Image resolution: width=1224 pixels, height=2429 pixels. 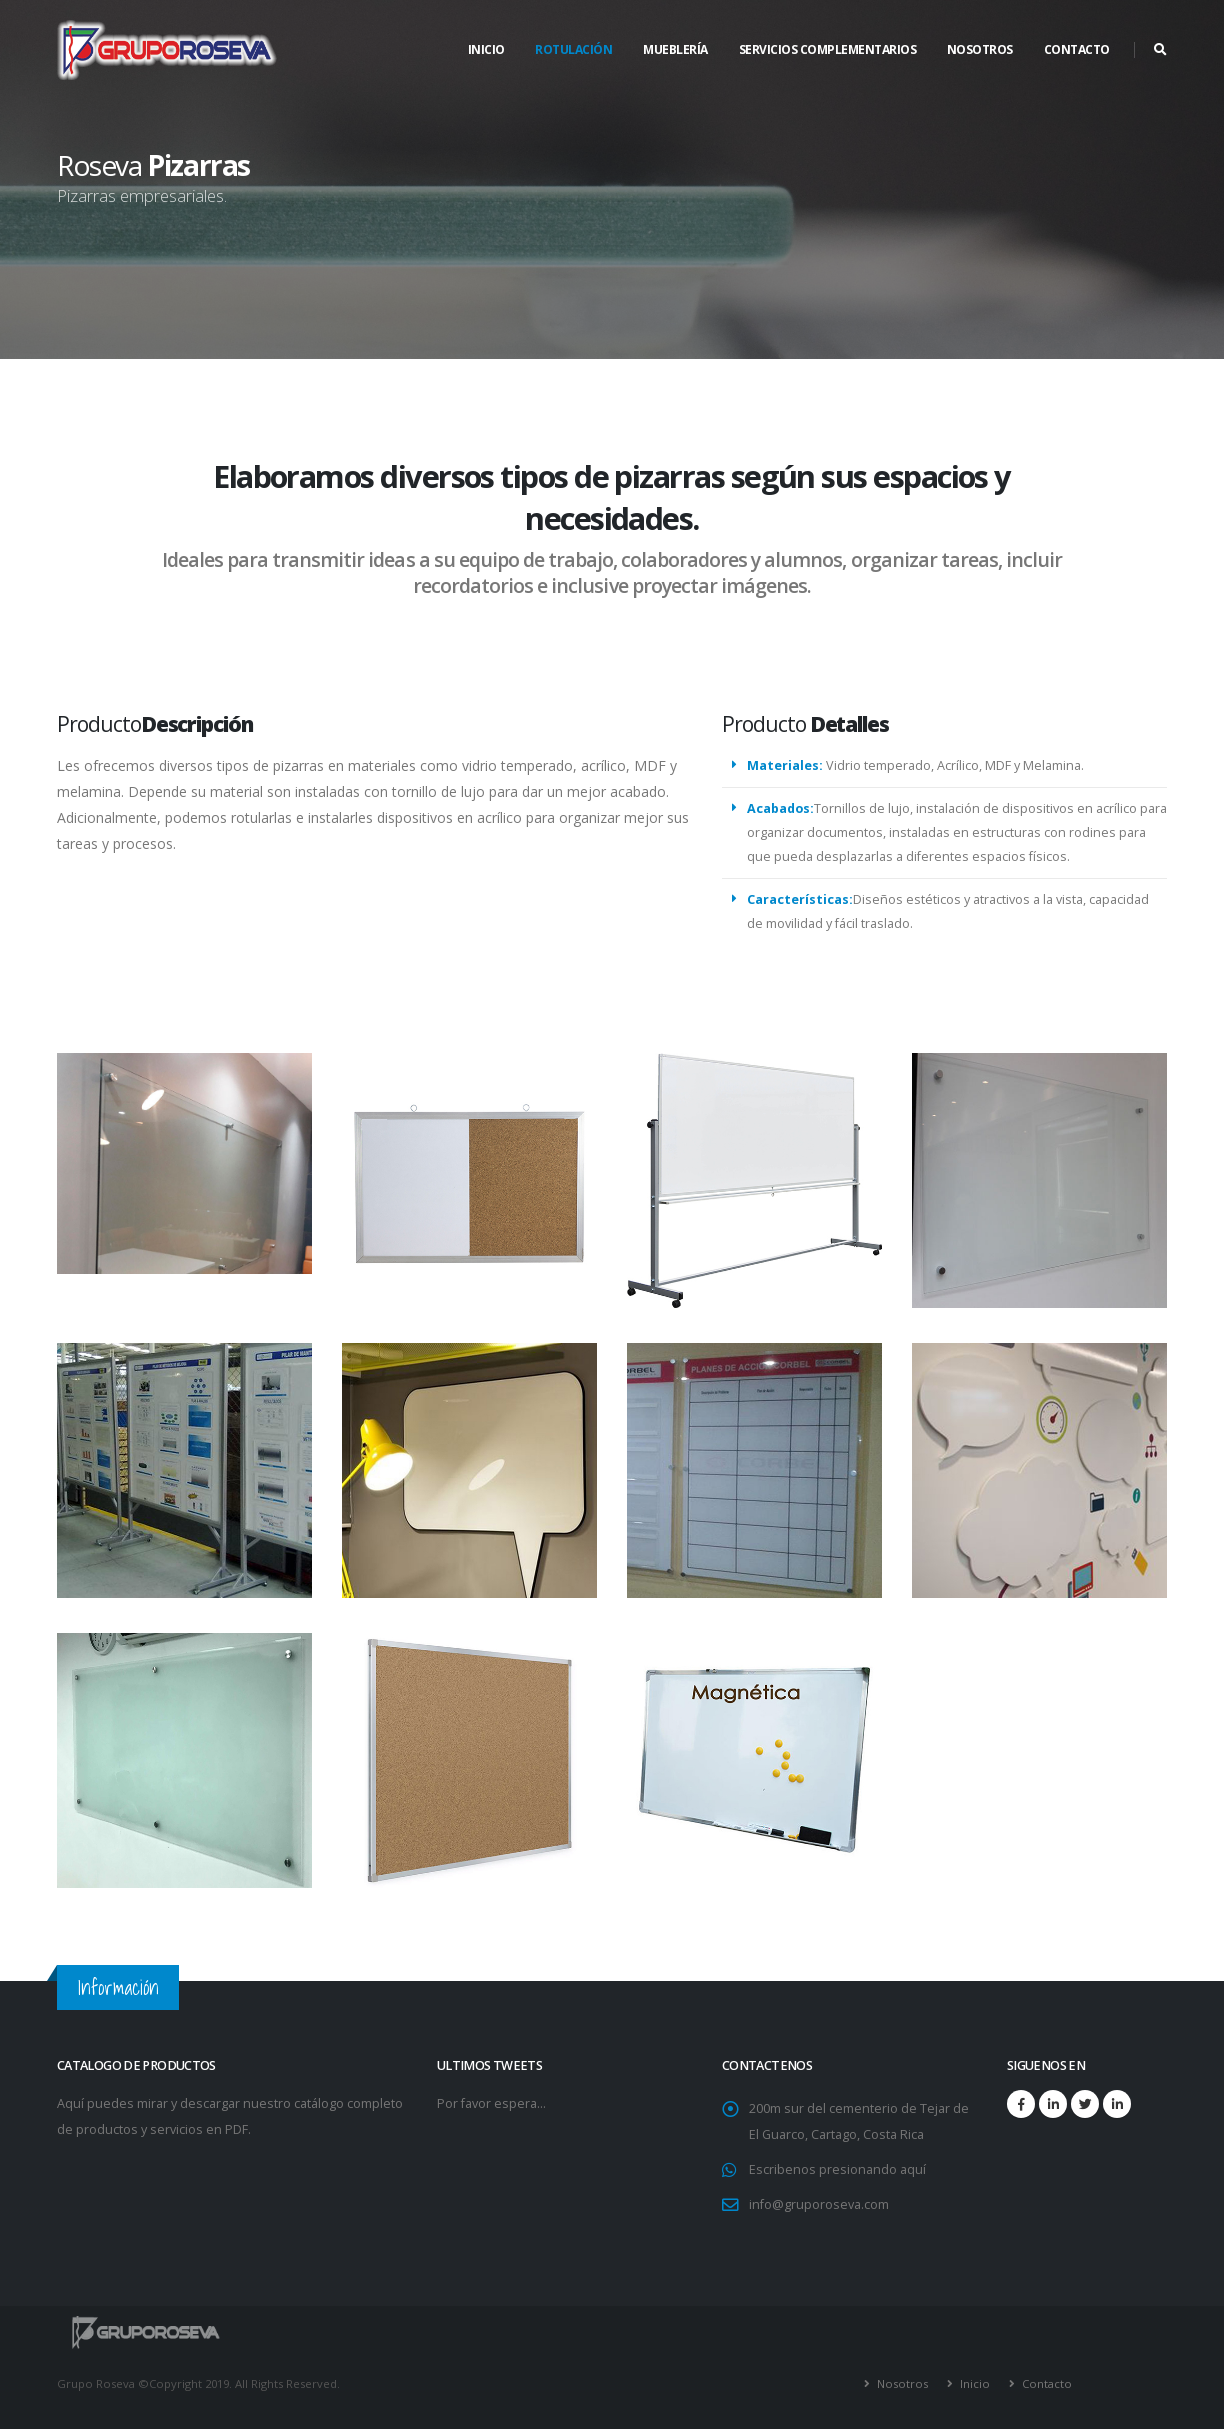 I want to click on Contacto, so click(x=1045, y=2383).